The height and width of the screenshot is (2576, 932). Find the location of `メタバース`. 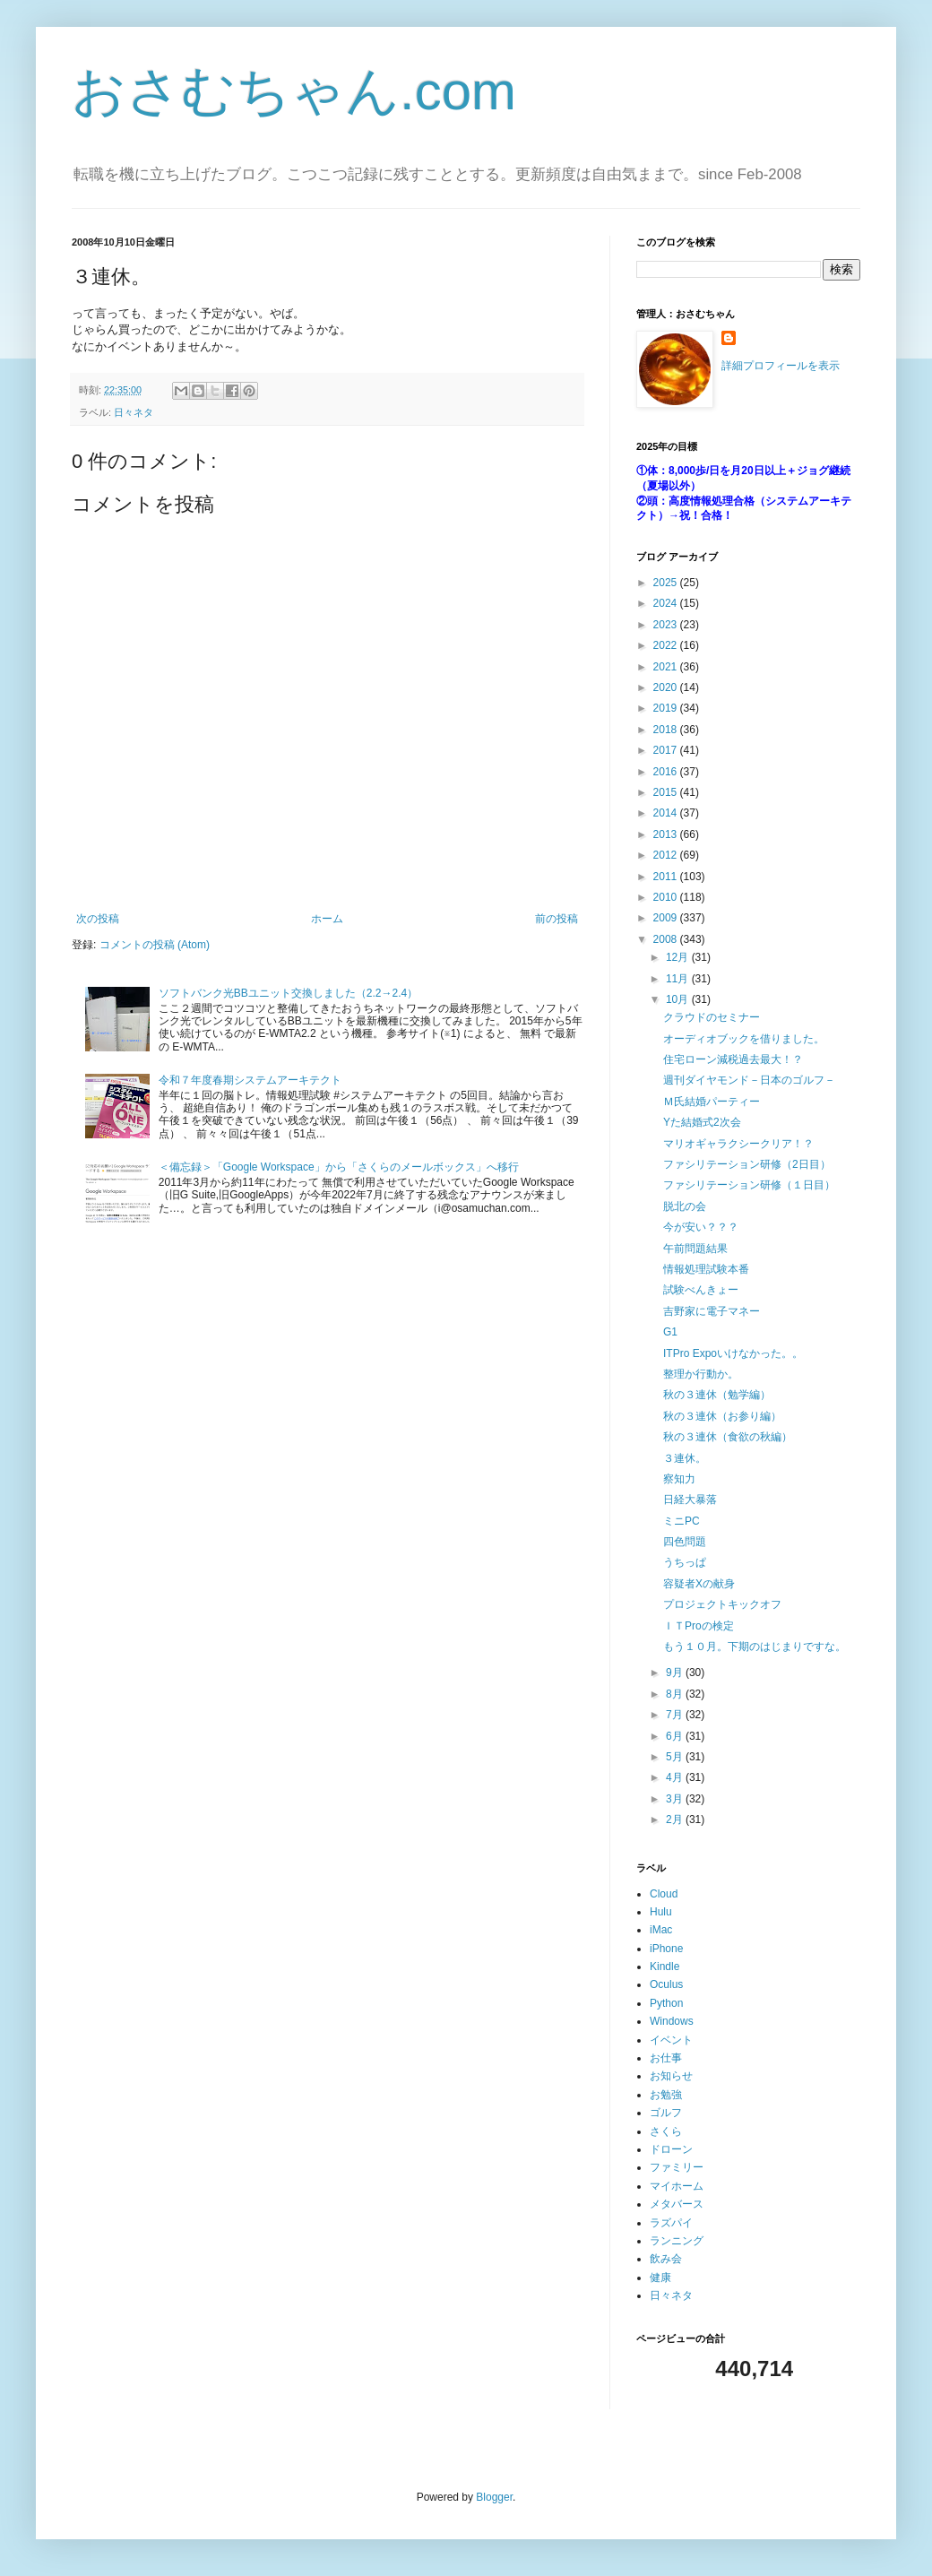

メタバース is located at coordinates (676, 2204).